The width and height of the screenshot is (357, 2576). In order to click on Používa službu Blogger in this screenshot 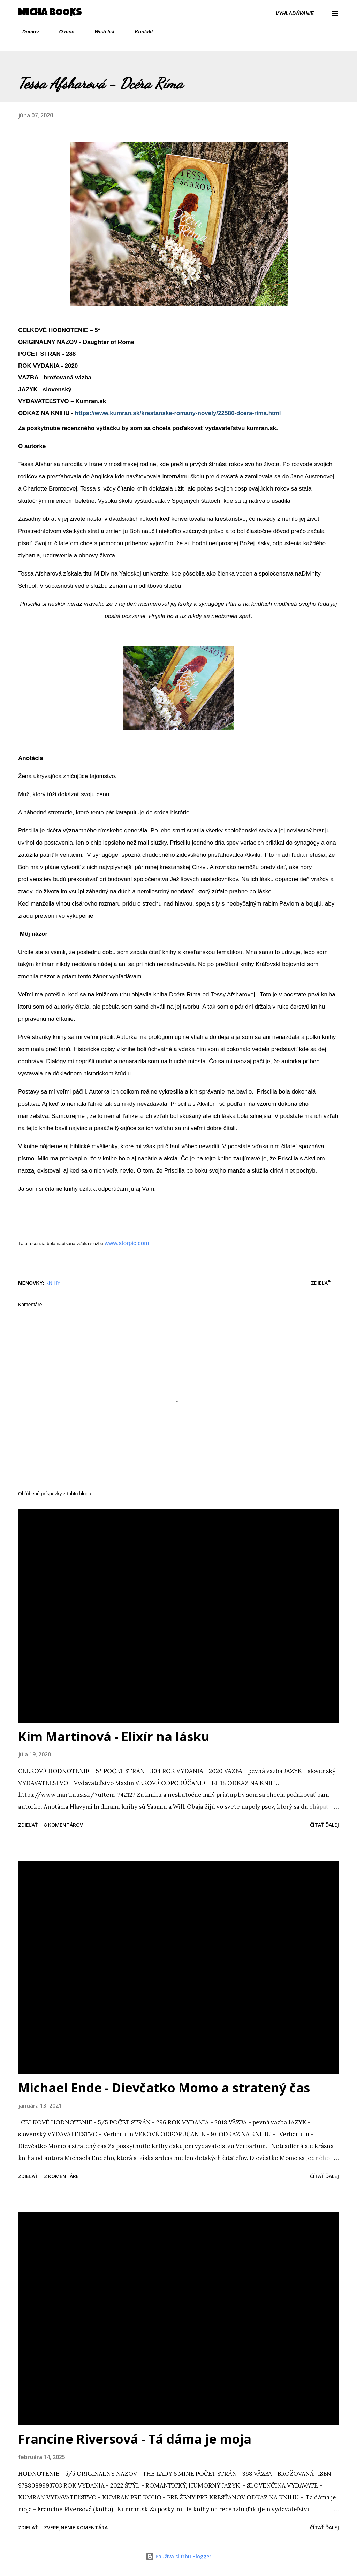, I will do `click(178, 2556)`.